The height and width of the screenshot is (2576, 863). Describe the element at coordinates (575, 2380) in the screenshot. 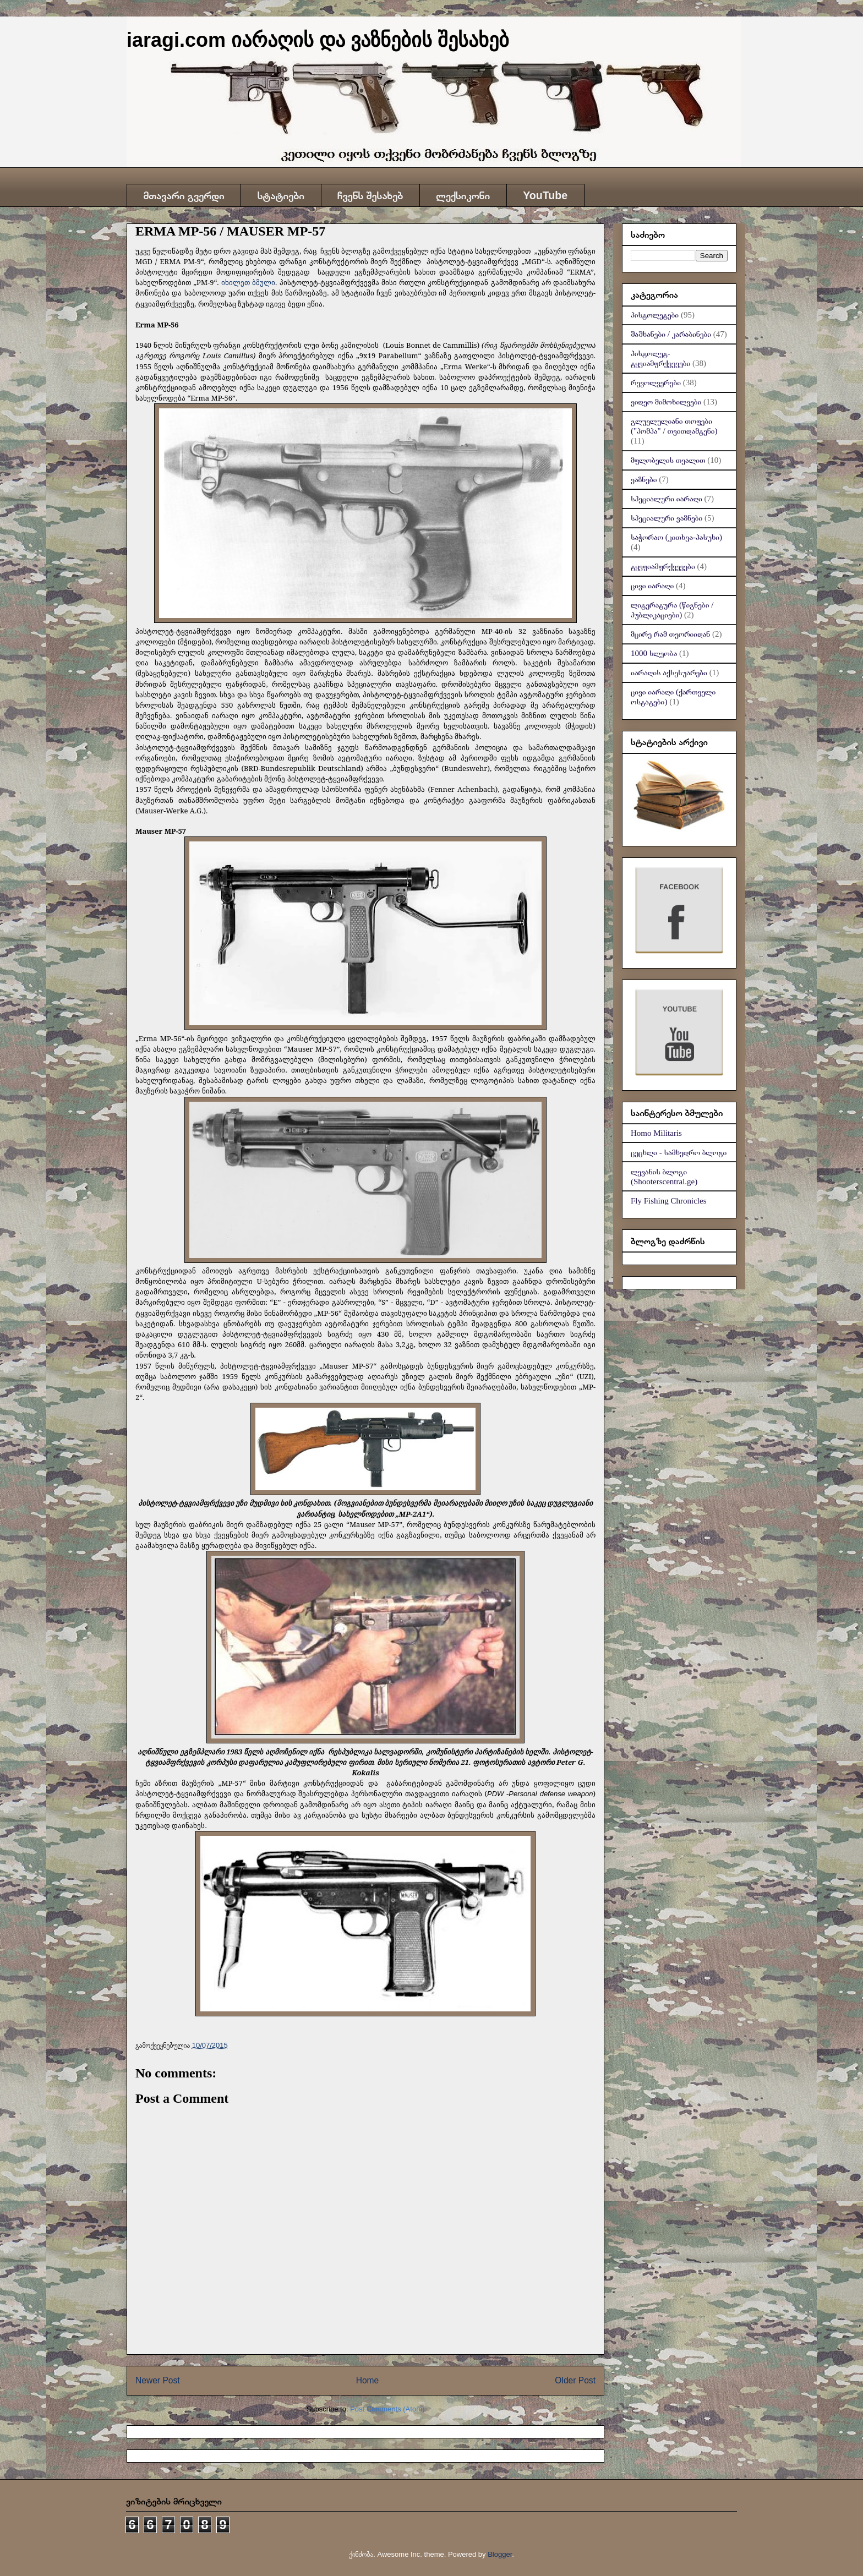

I see `Older Post` at that location.